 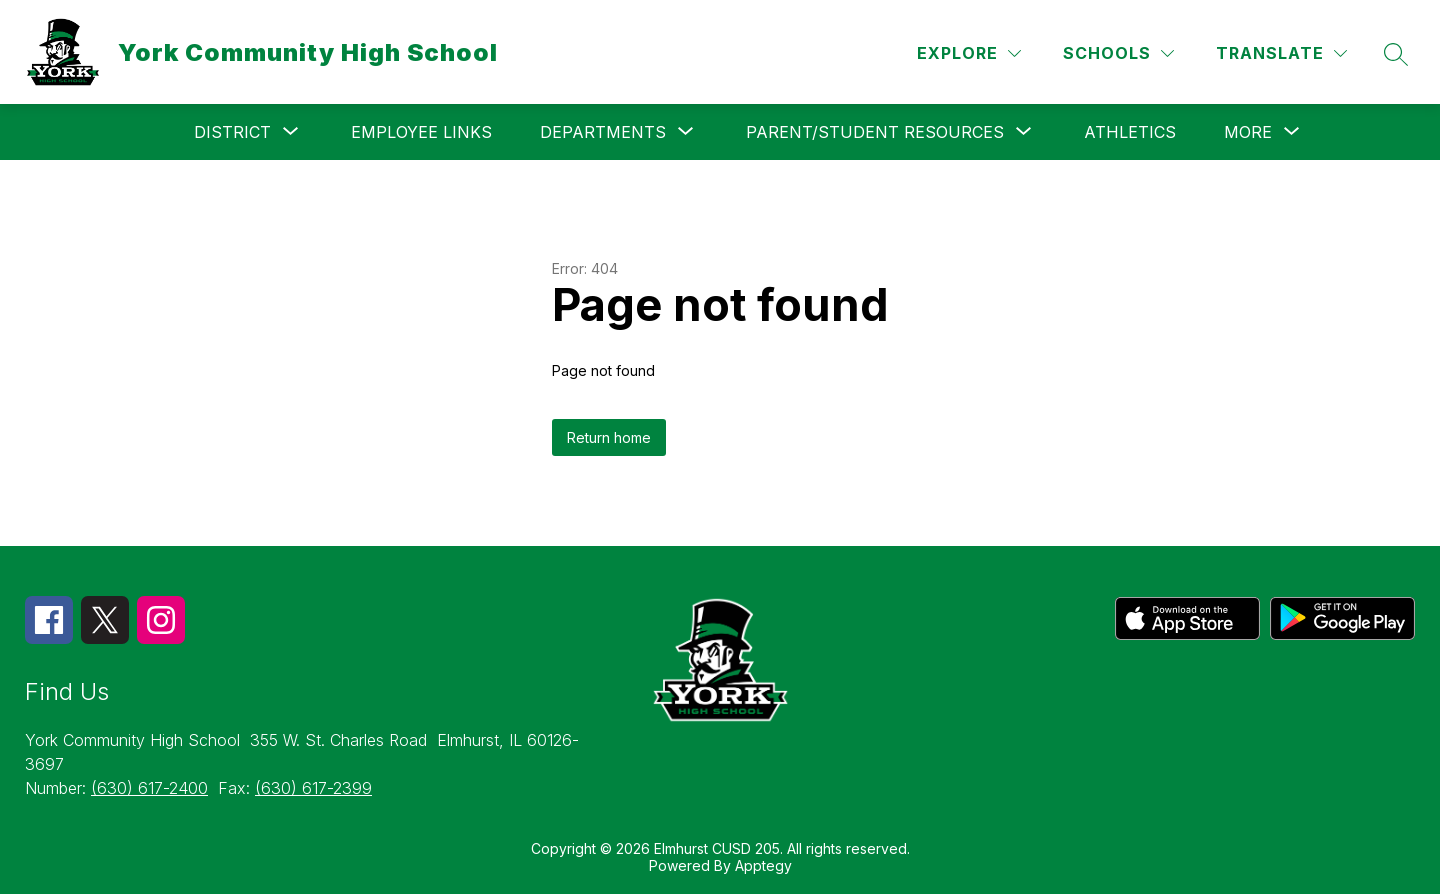 What do you see at coordinates (603, 132) in the screenshot?
I see `[Show submenu for Departments]` at bounding box center [603, 132].